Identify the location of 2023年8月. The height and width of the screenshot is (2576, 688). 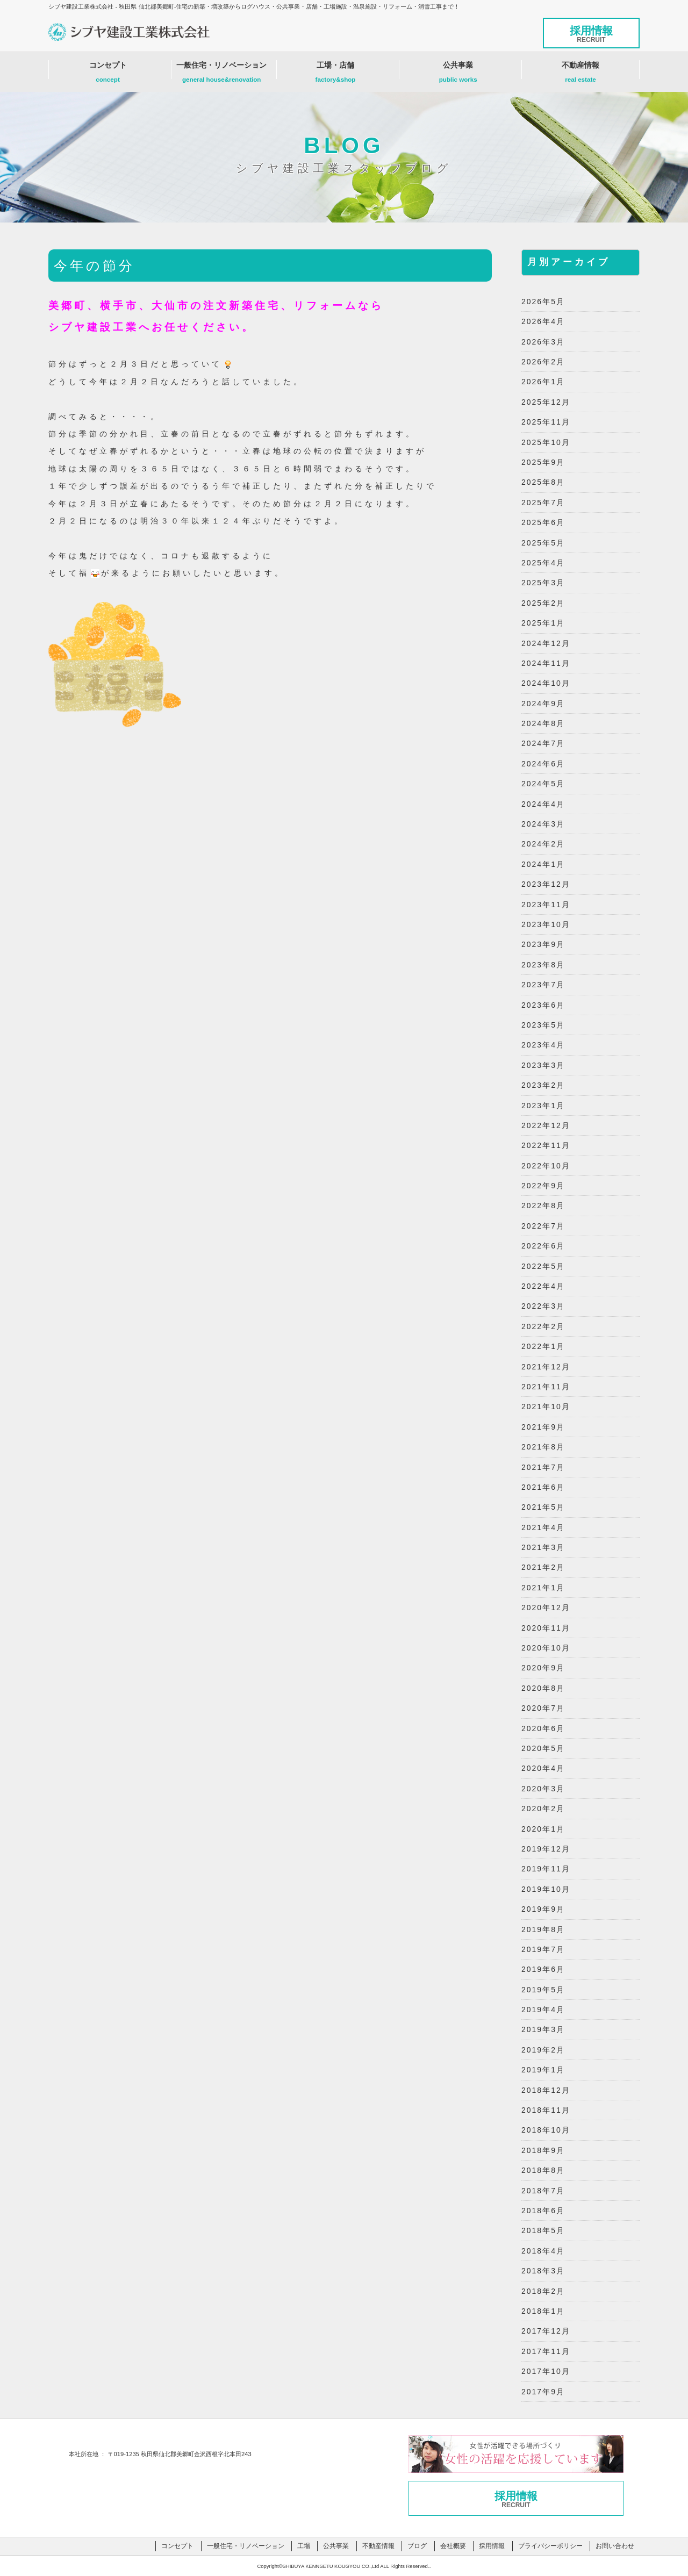
(543, 964).